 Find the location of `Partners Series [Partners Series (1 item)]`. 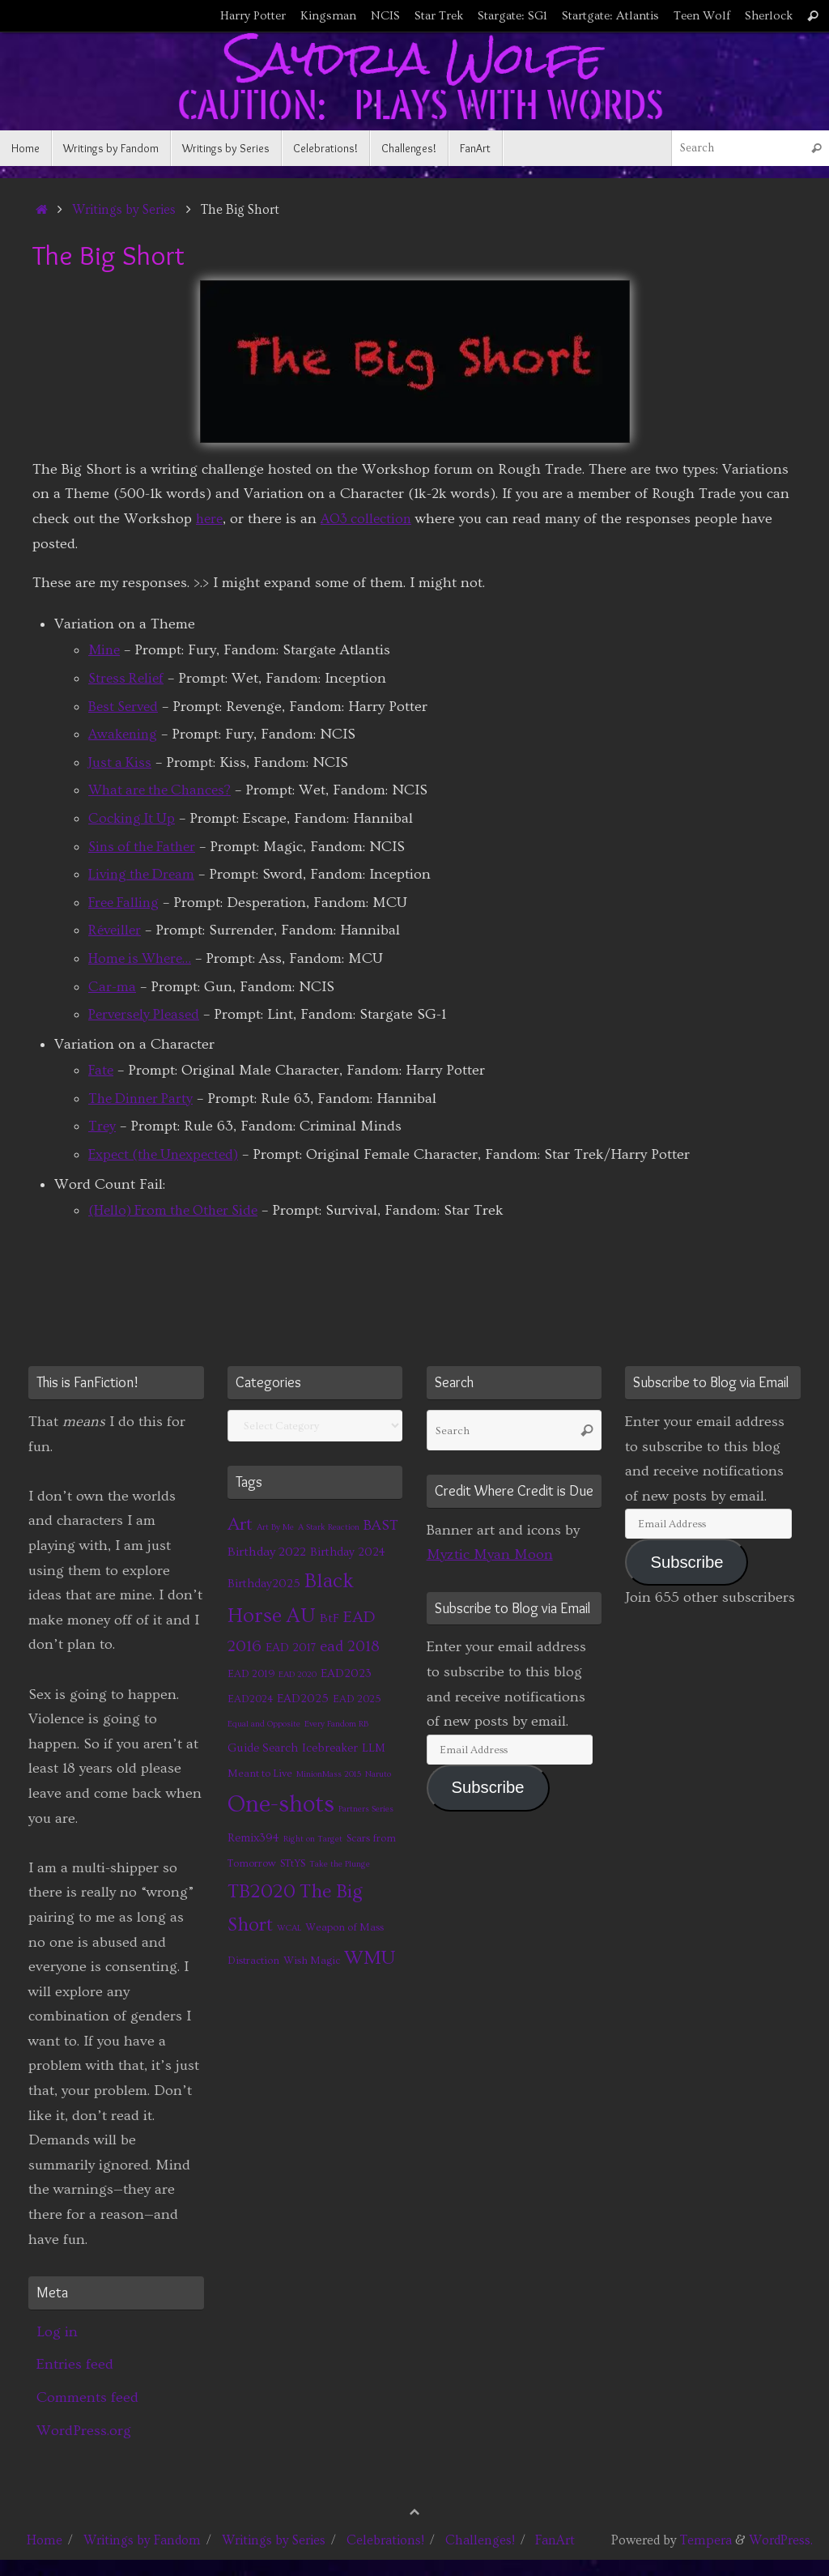

Partners Series [Partners Series (1 item)] is located at coordinates (365, 1809).